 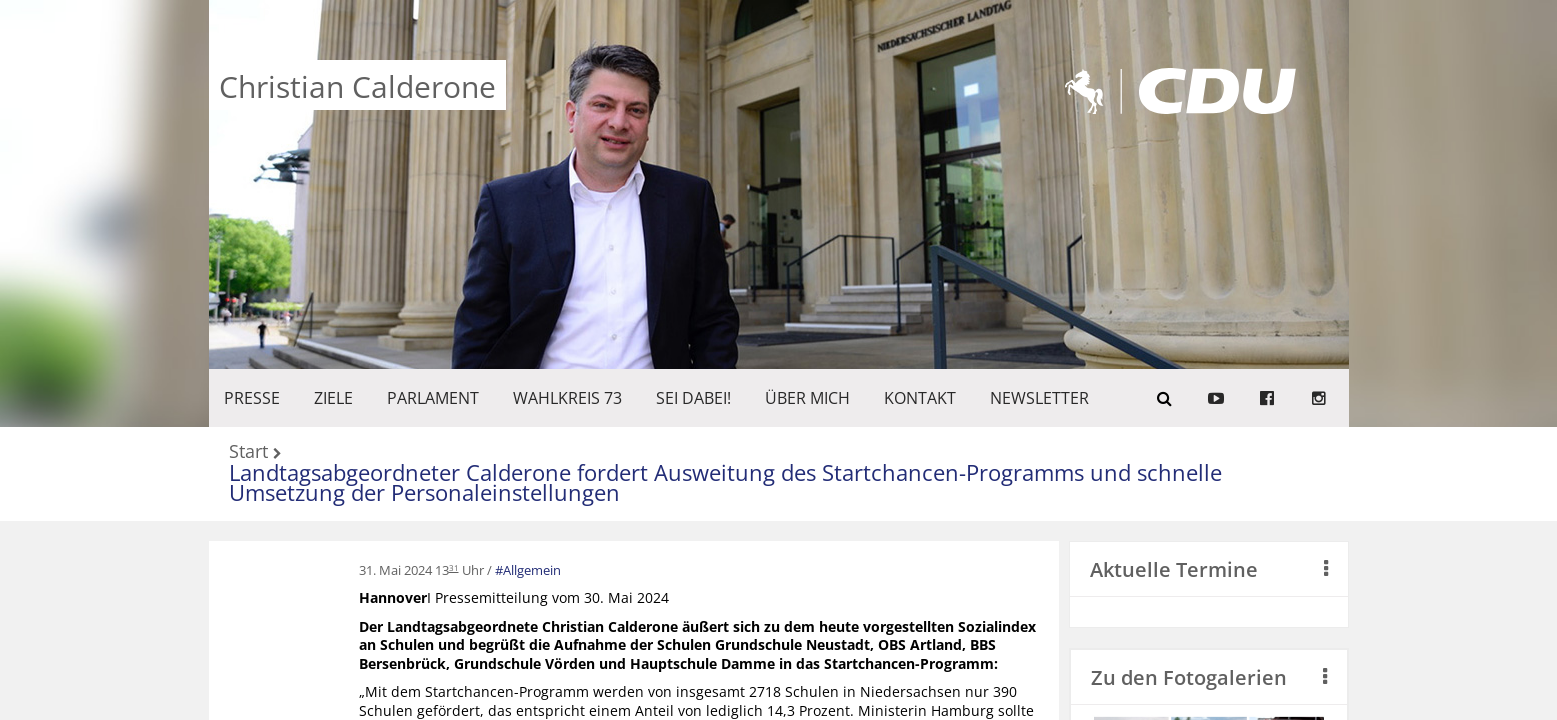 What do you see at coordinates (252, 398) in the screenshot?
I see `Presse` at bounding box center [252, 398].